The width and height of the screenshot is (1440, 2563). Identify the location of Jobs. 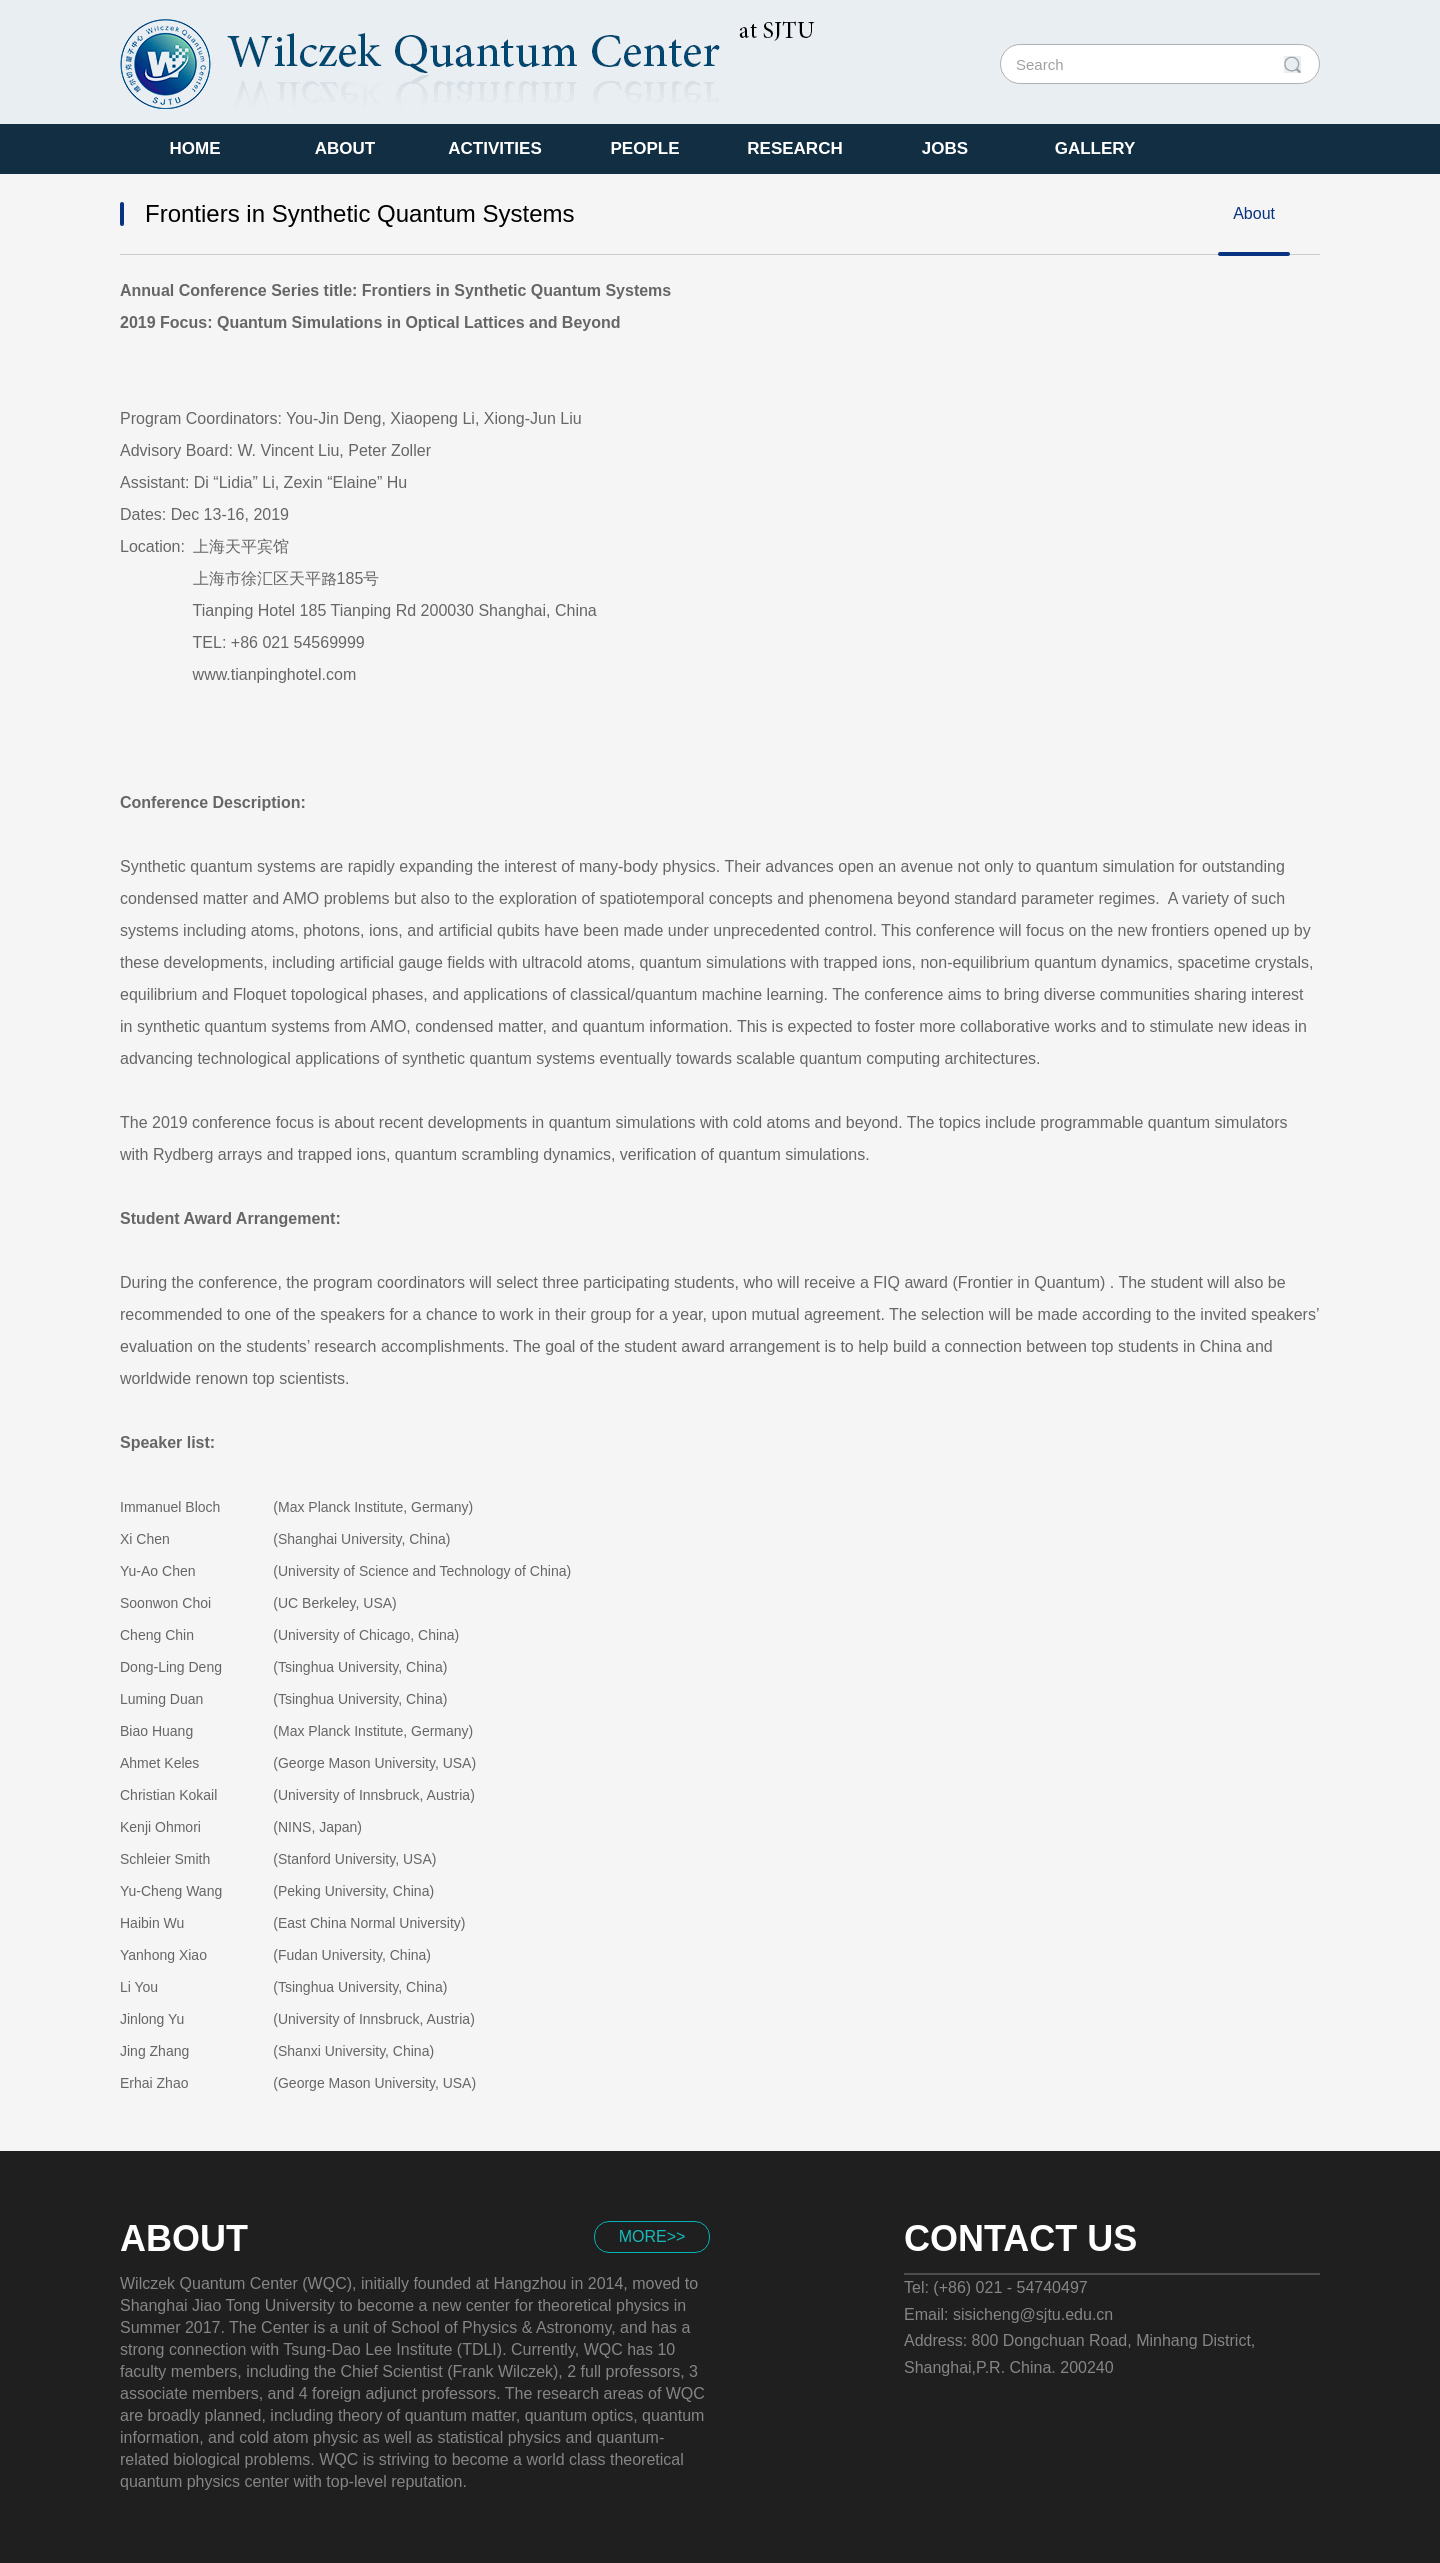
(945, 148).